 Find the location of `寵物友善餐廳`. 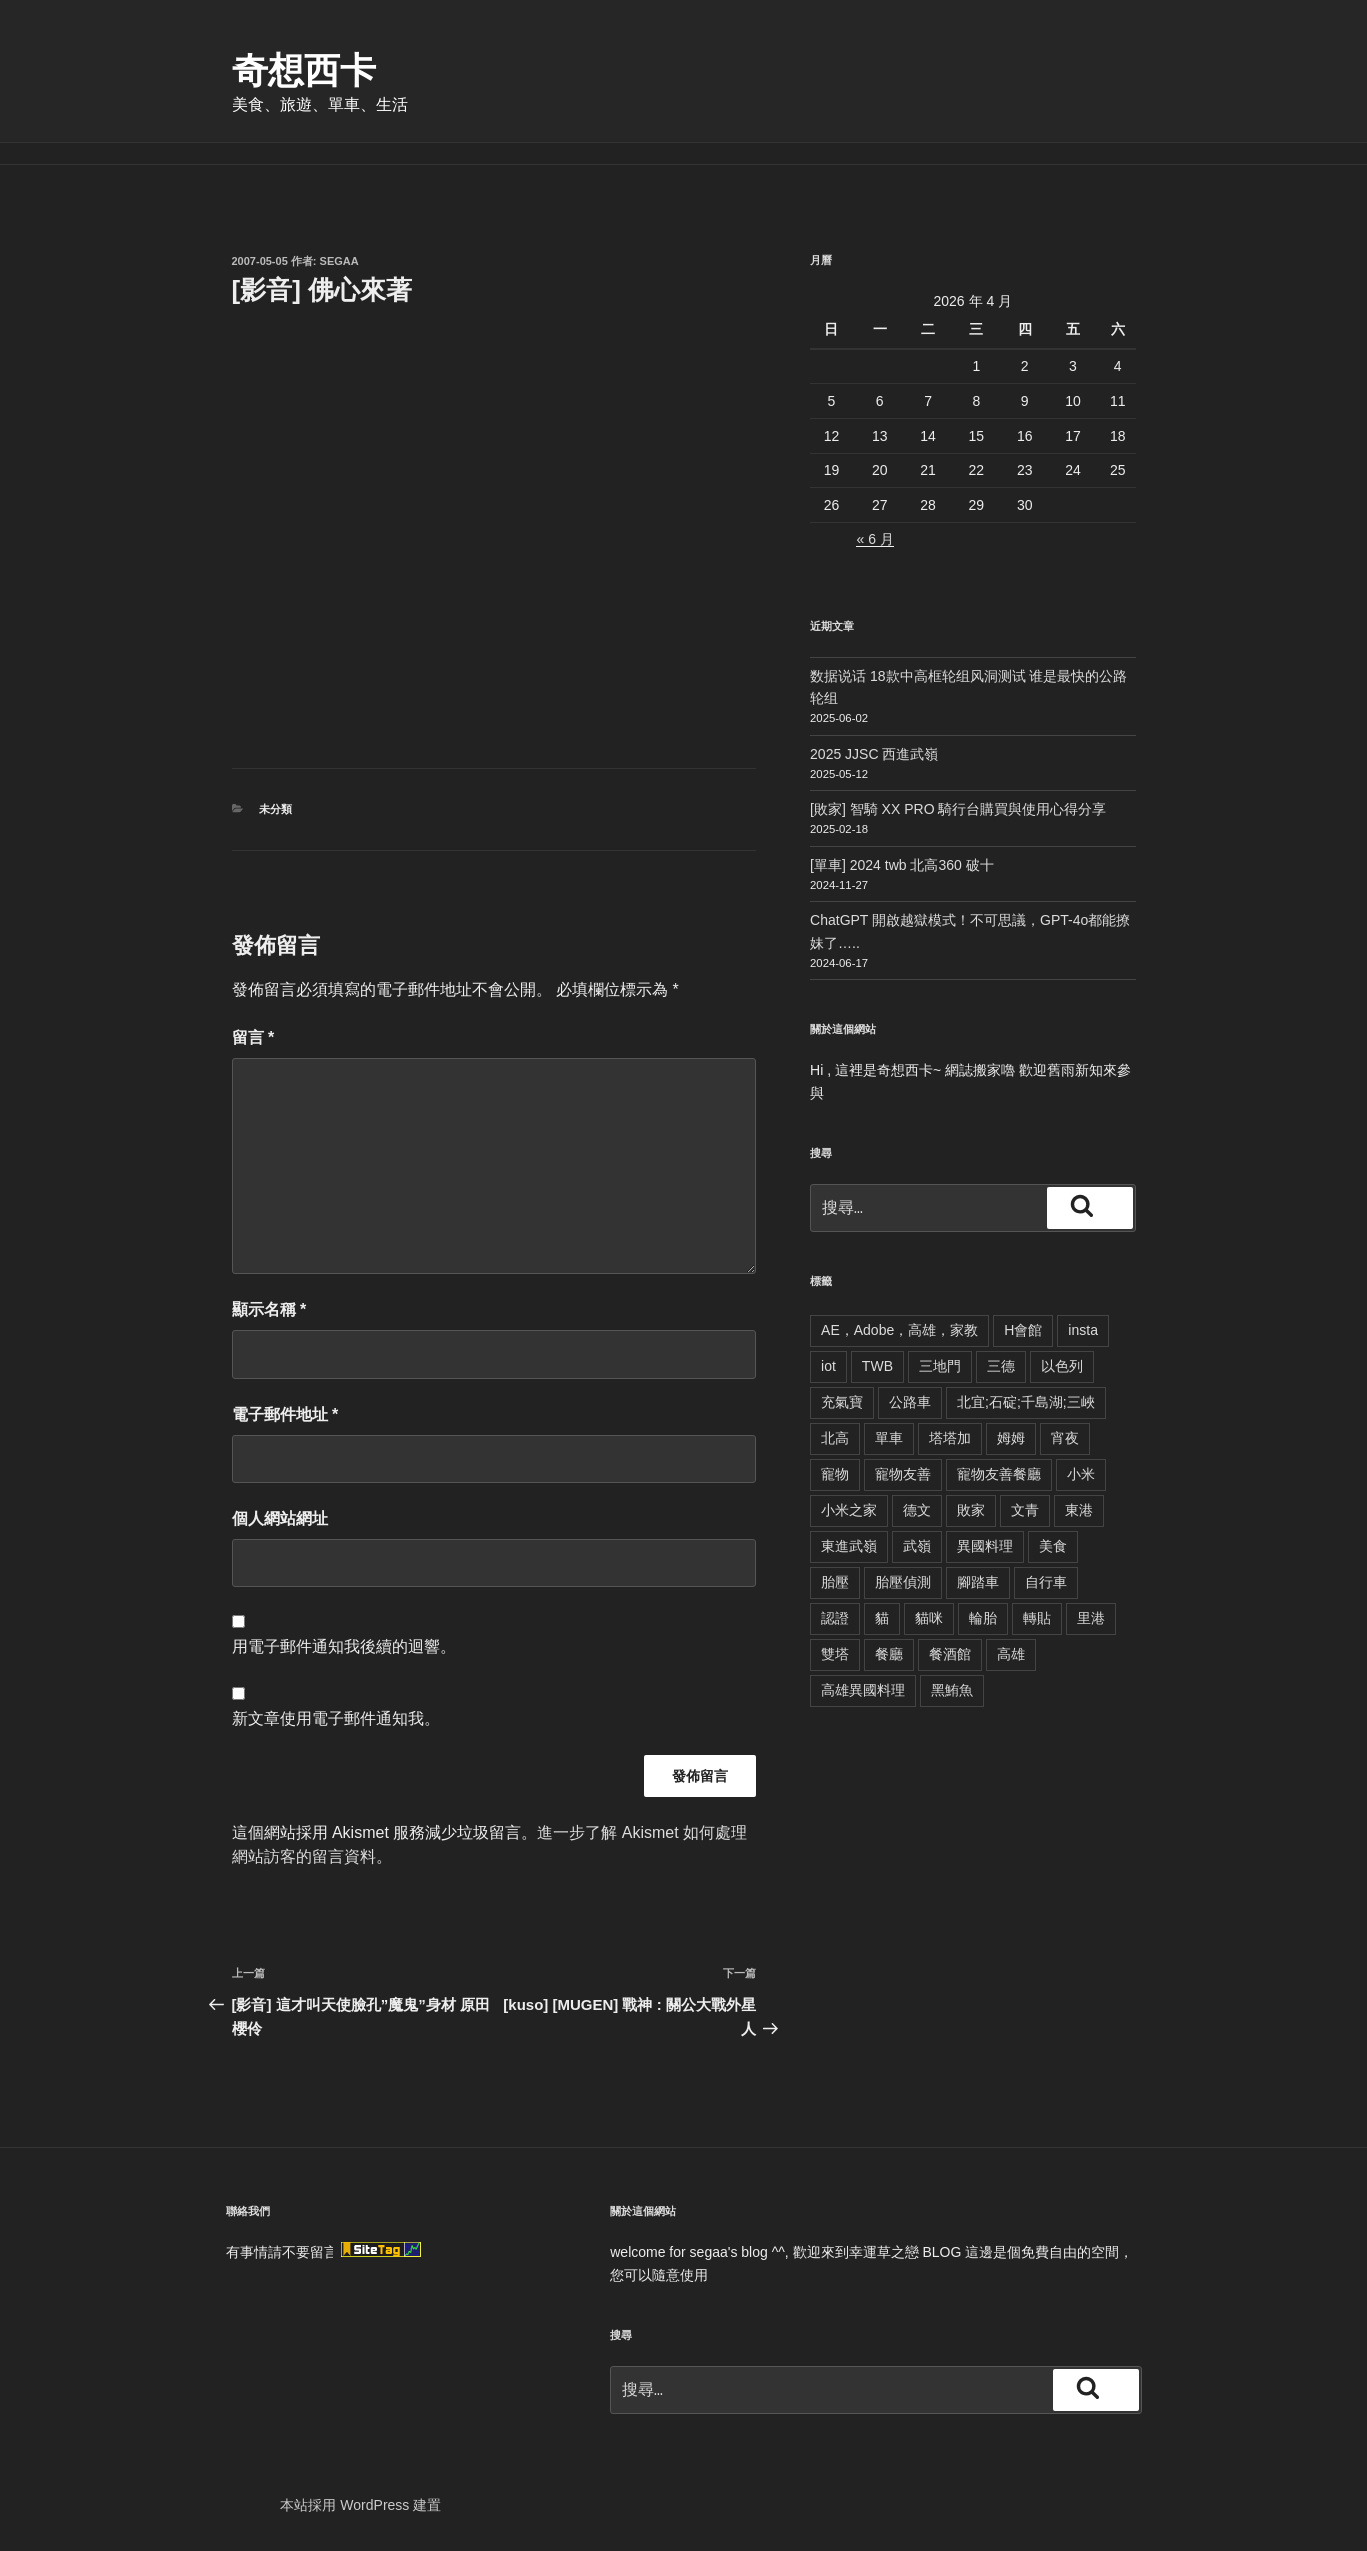

寵物友善餐廳 is located at coordinates (999, 1474).